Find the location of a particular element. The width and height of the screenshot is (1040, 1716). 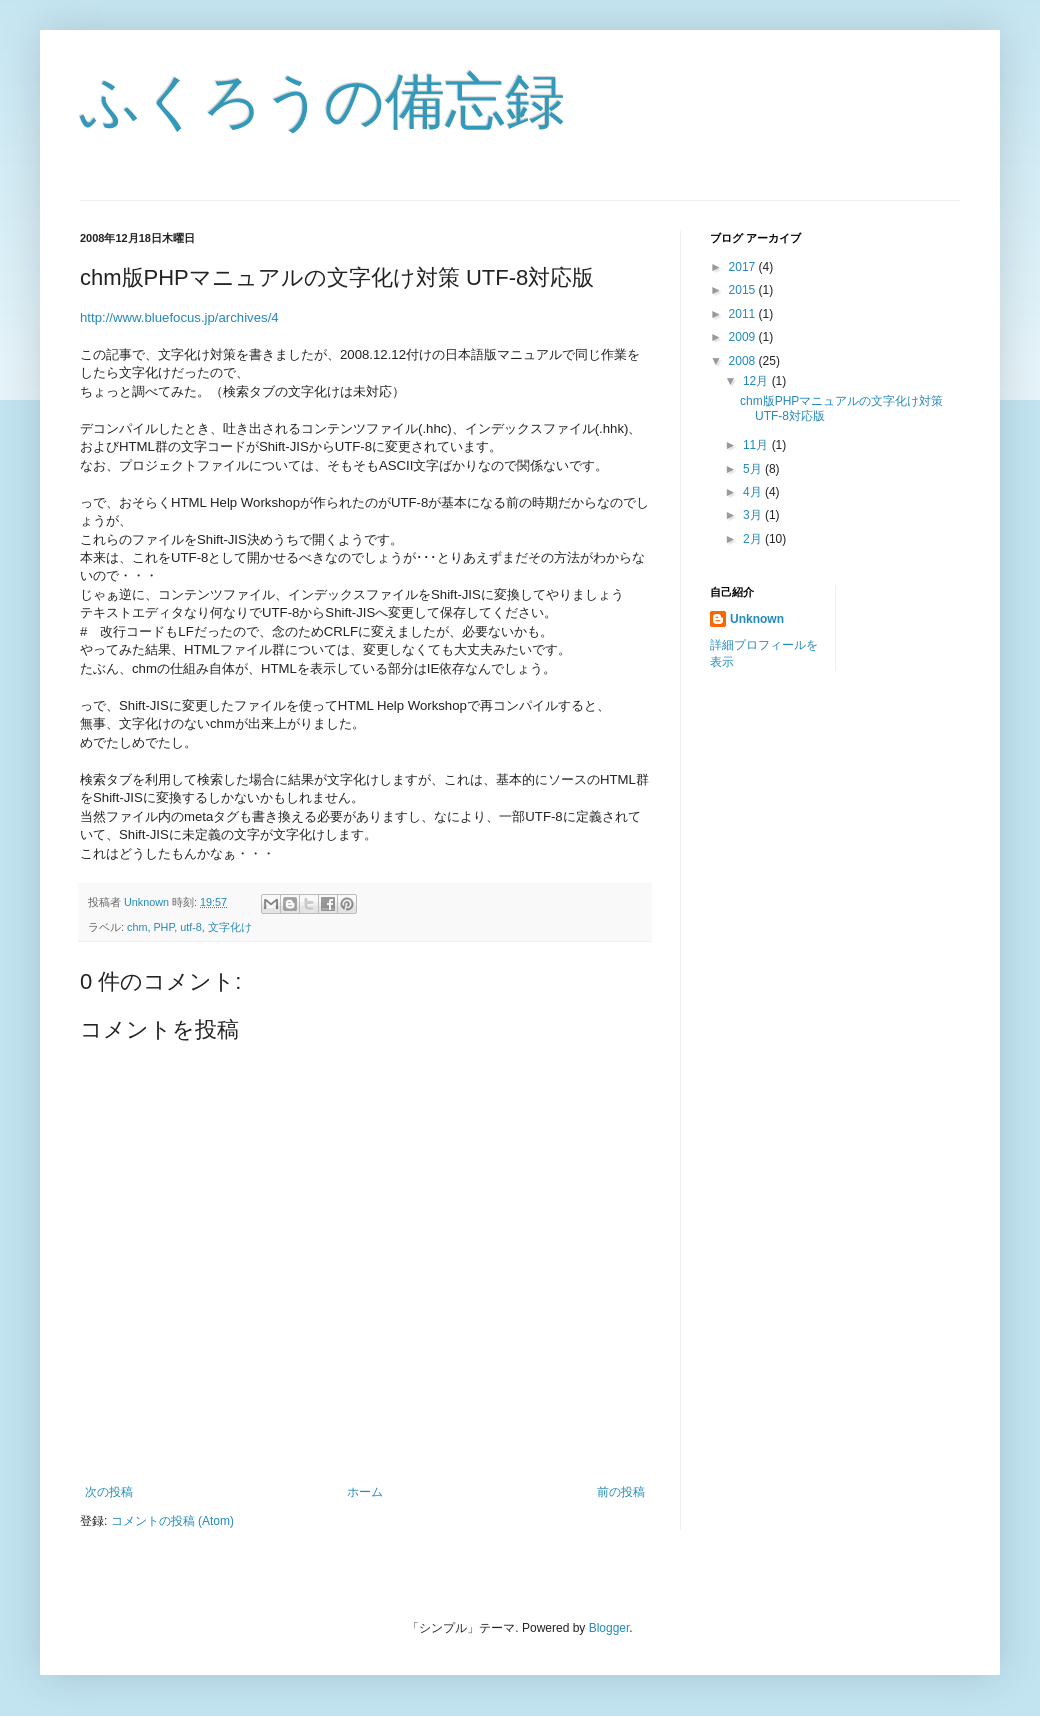

2009 is located at coordinates (744, 337).